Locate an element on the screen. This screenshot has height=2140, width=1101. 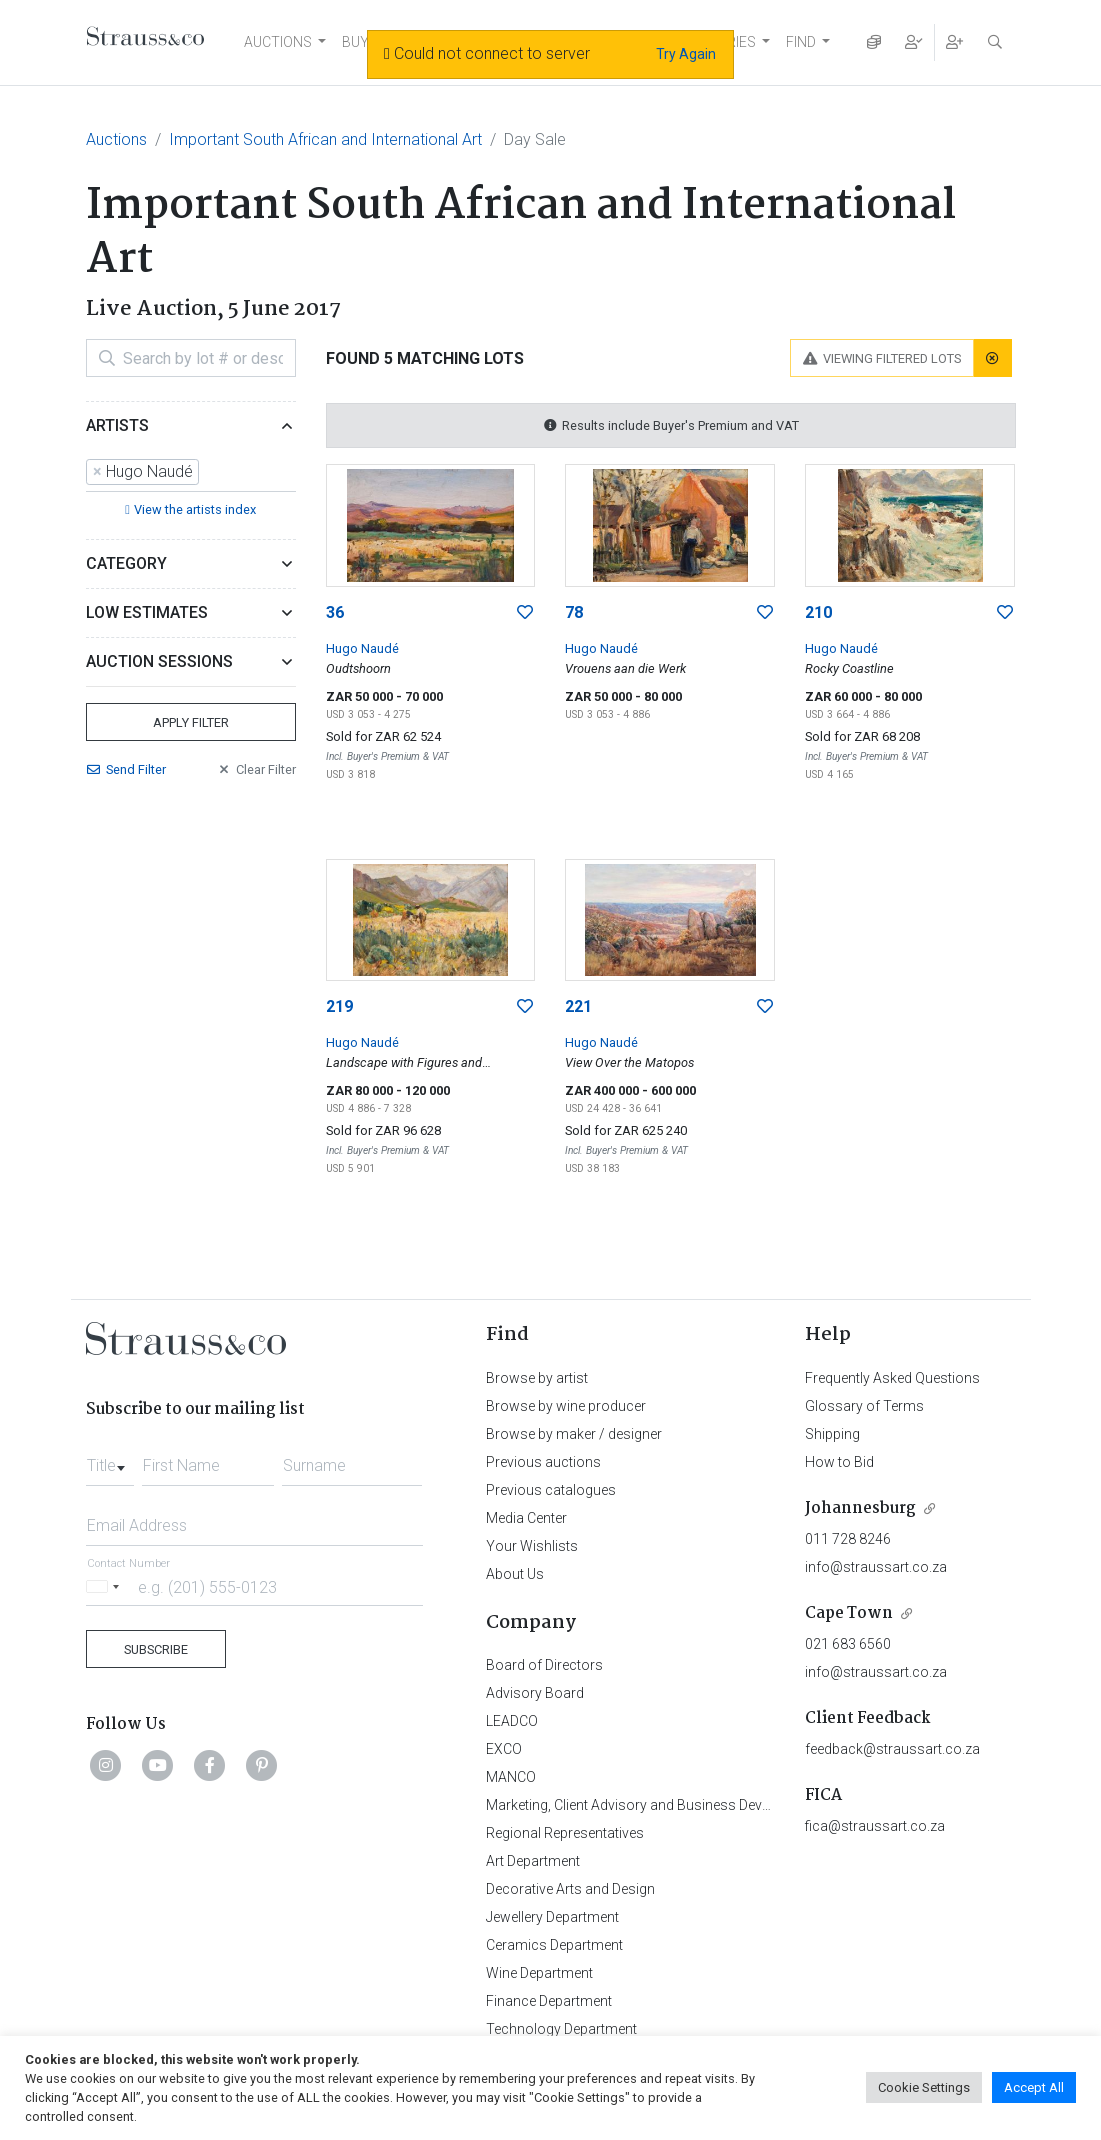
Shipping is located at coordinates (832, 1434).